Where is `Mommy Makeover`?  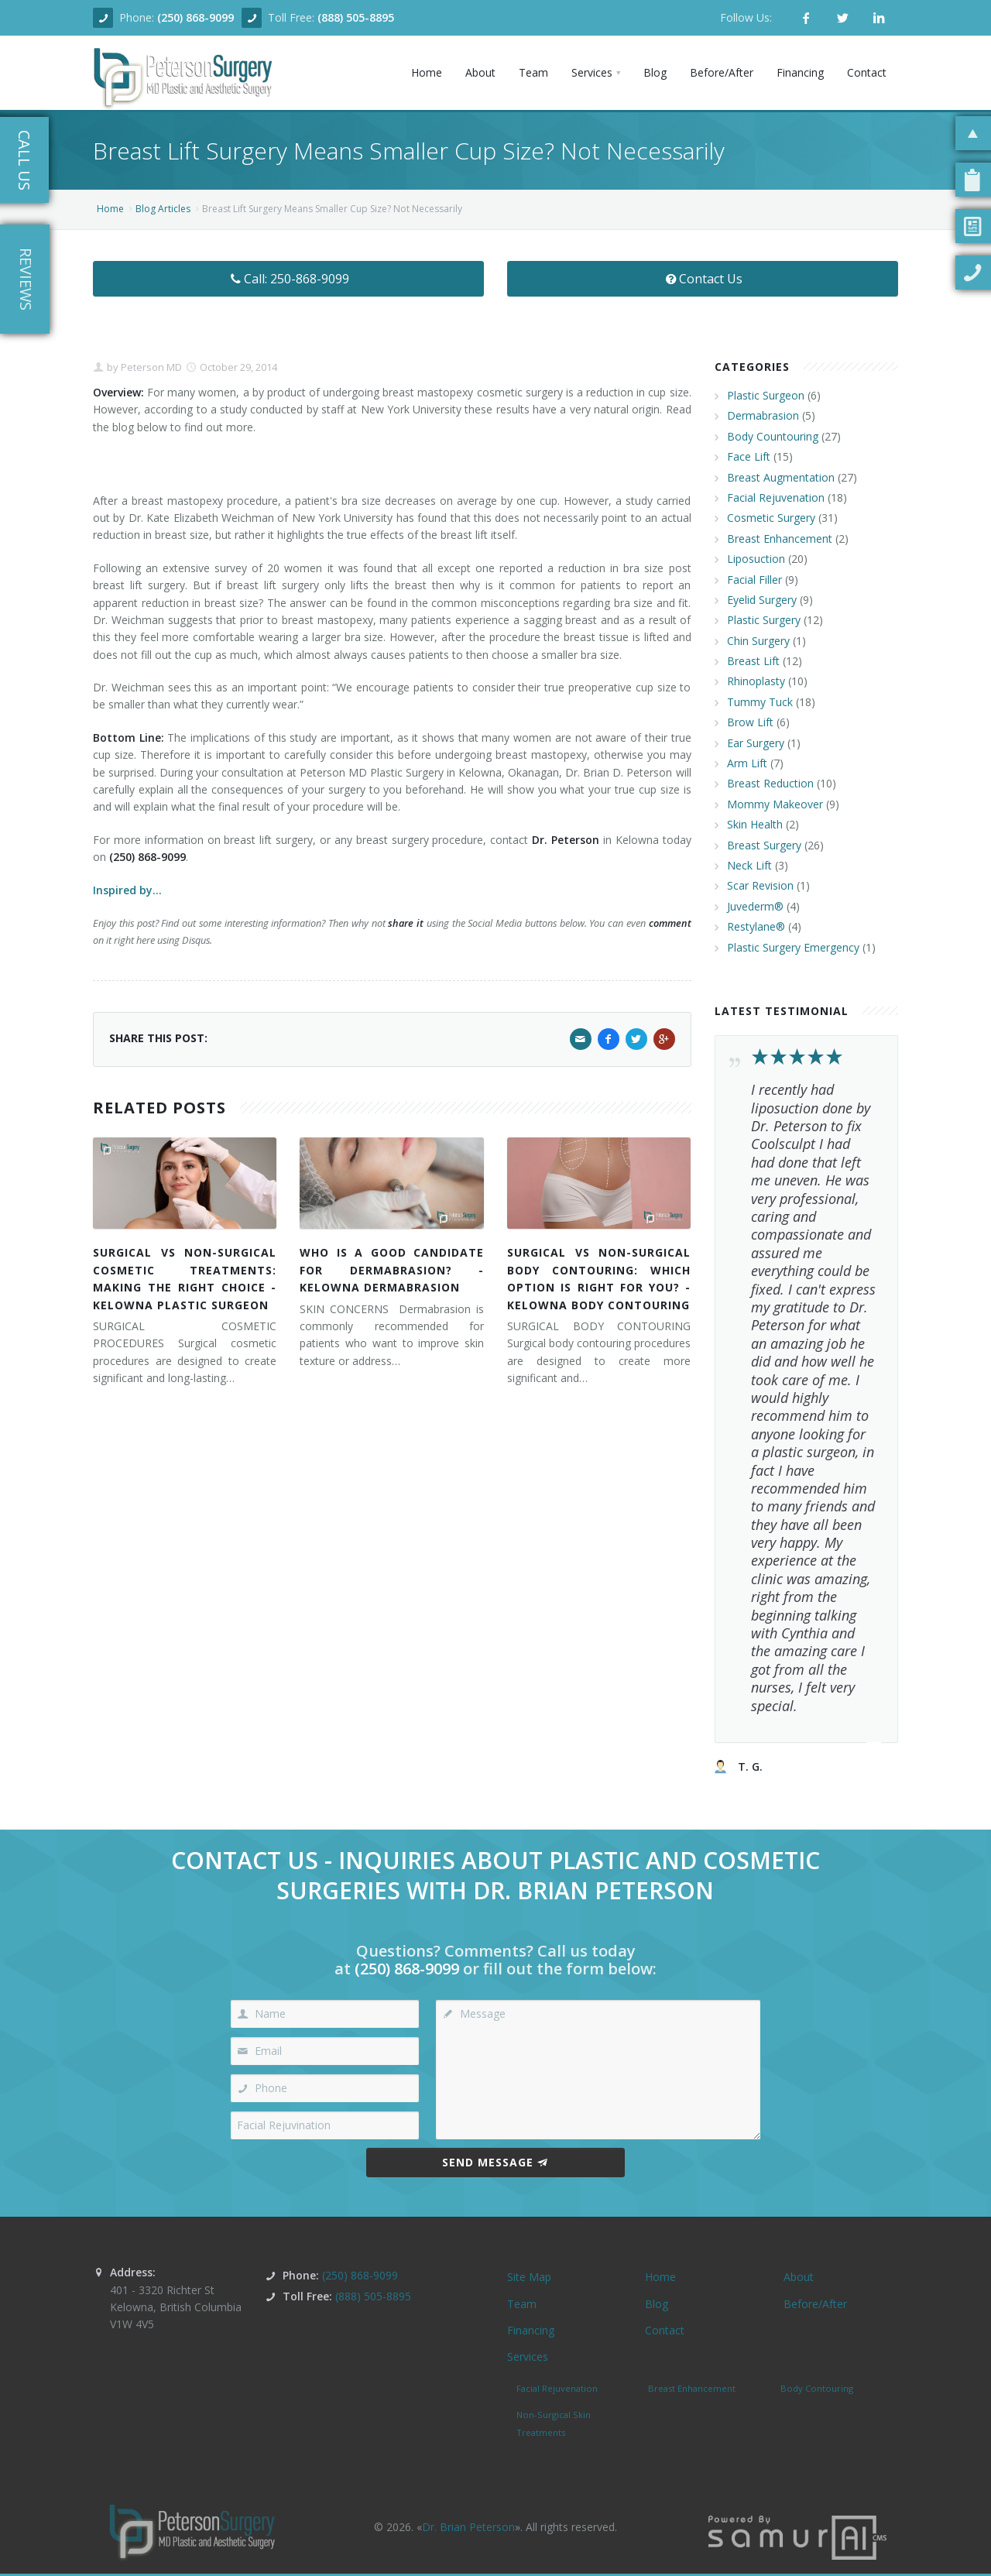 Mommy Makeover is located at coordinates (775, 804).